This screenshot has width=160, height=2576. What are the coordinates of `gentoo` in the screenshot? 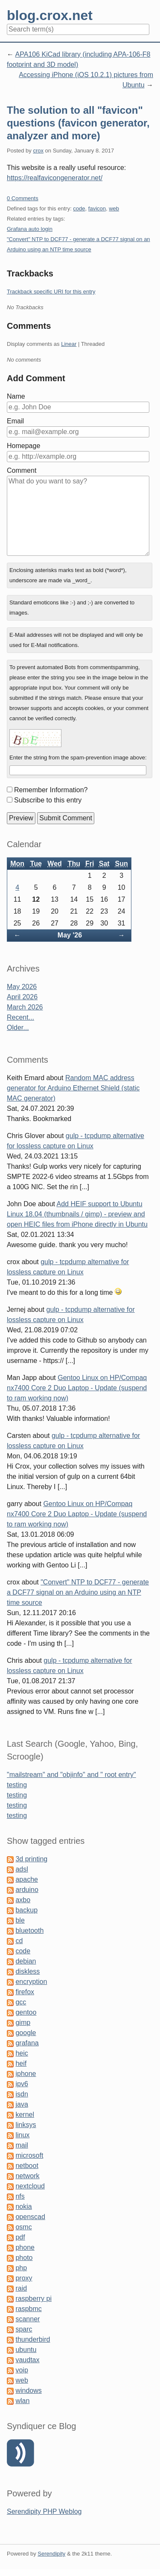 It's located at (25, 2012).